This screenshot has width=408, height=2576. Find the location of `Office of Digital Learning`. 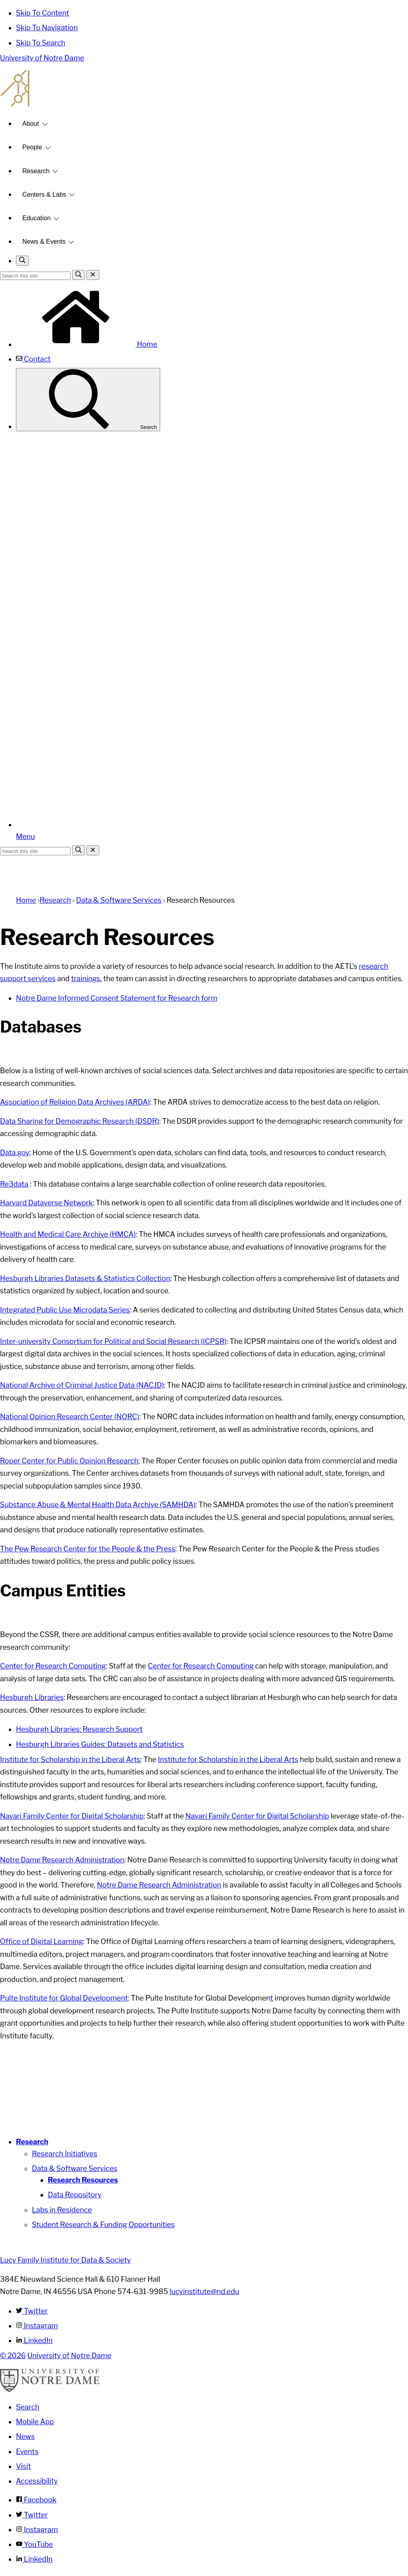

Office of Digital Learning is located at coordinates (41, 1941).